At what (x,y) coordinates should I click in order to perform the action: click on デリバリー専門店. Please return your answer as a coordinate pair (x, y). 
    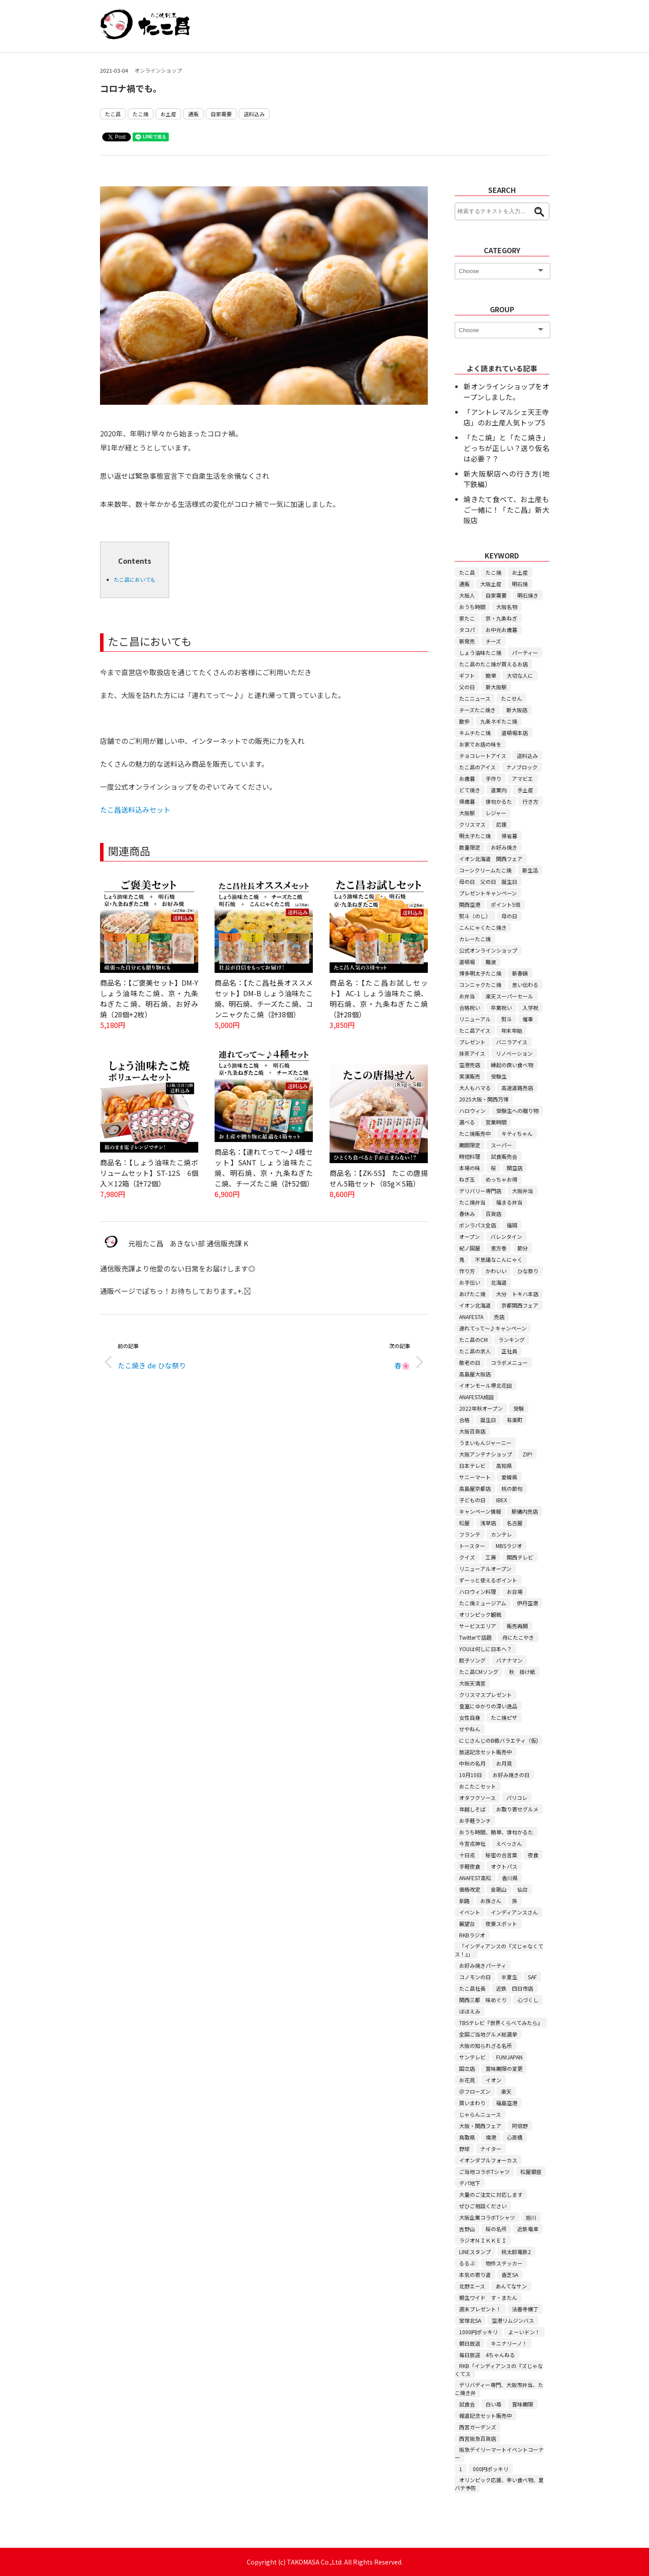
    Looking at the image, I should click on (480, 1190).